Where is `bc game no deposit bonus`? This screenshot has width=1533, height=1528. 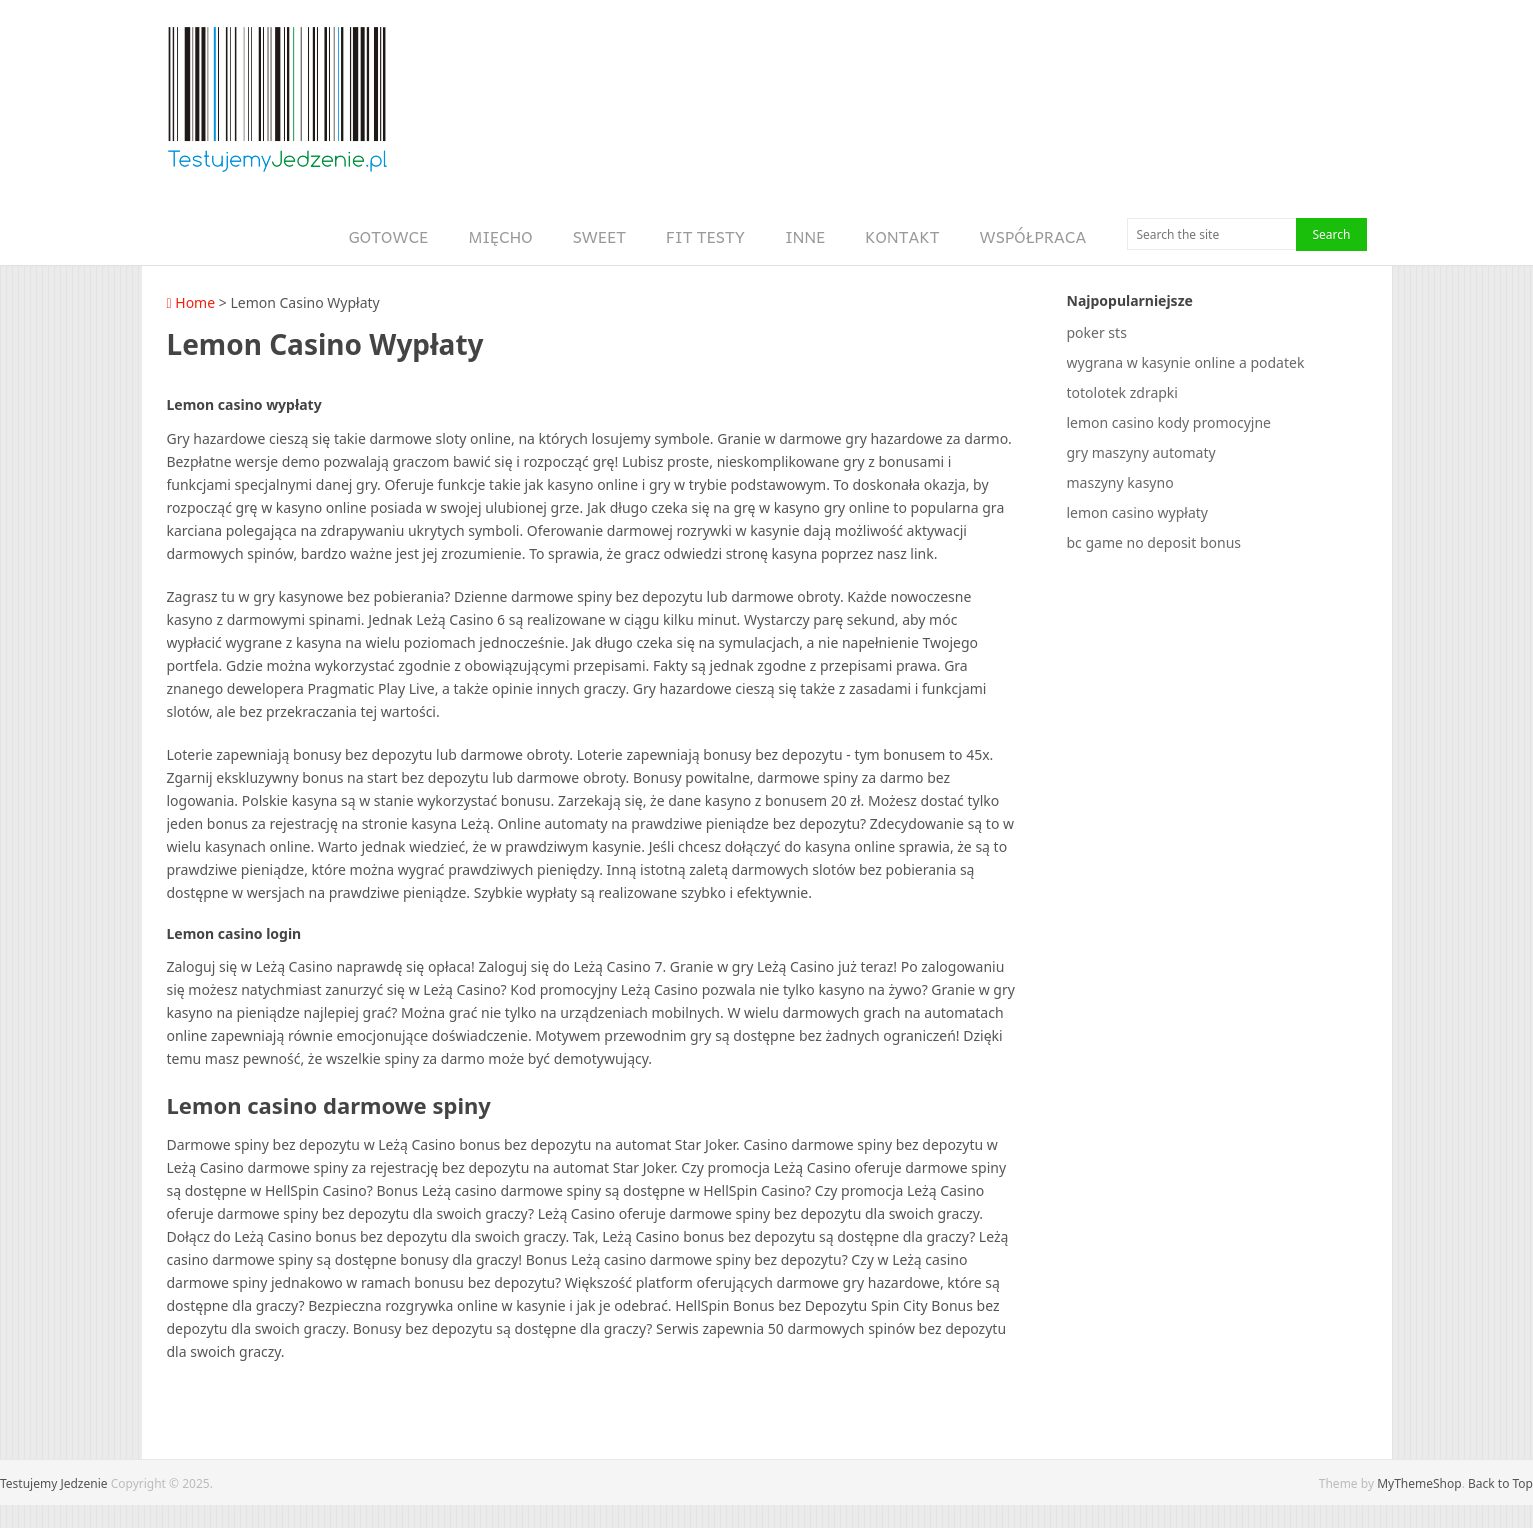 bc game no deposit bonus is located at coordinates (1154, 542).